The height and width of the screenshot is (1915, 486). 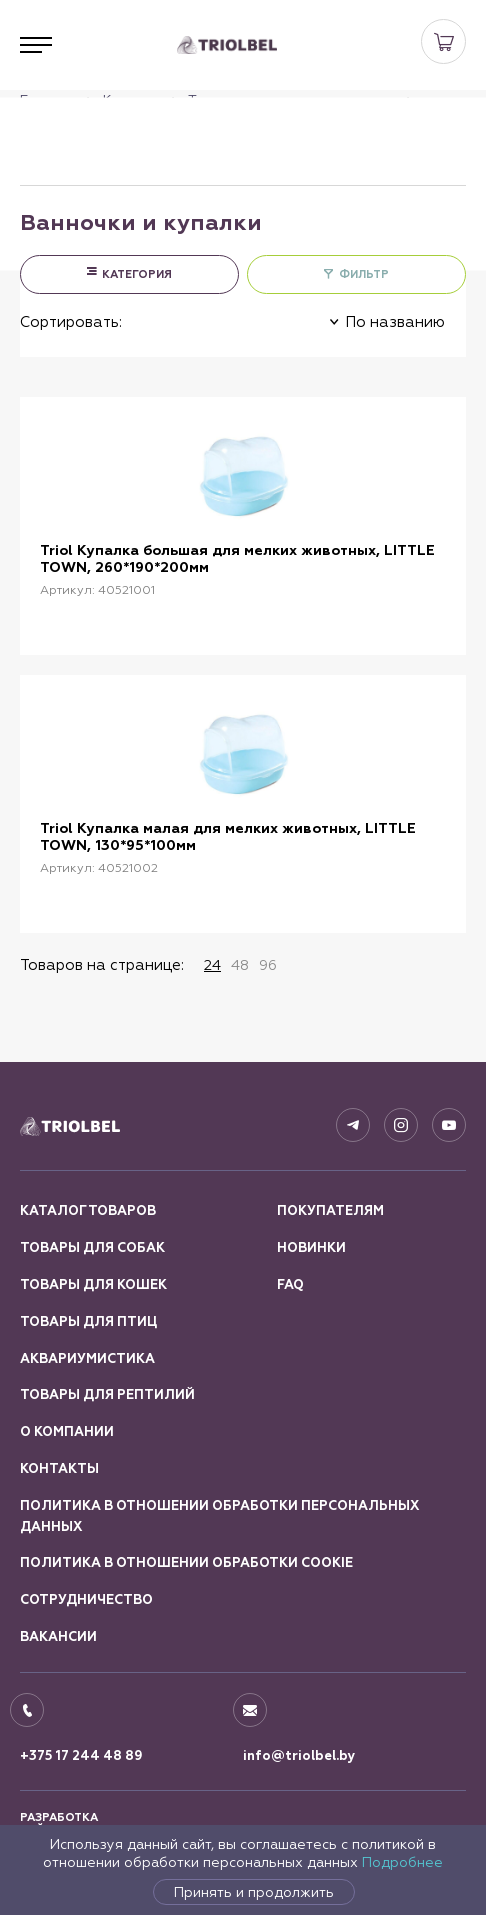 What do you see at coordinates (268, 965) in the screenshot?
I see `96` at bounding box center [268, 965].